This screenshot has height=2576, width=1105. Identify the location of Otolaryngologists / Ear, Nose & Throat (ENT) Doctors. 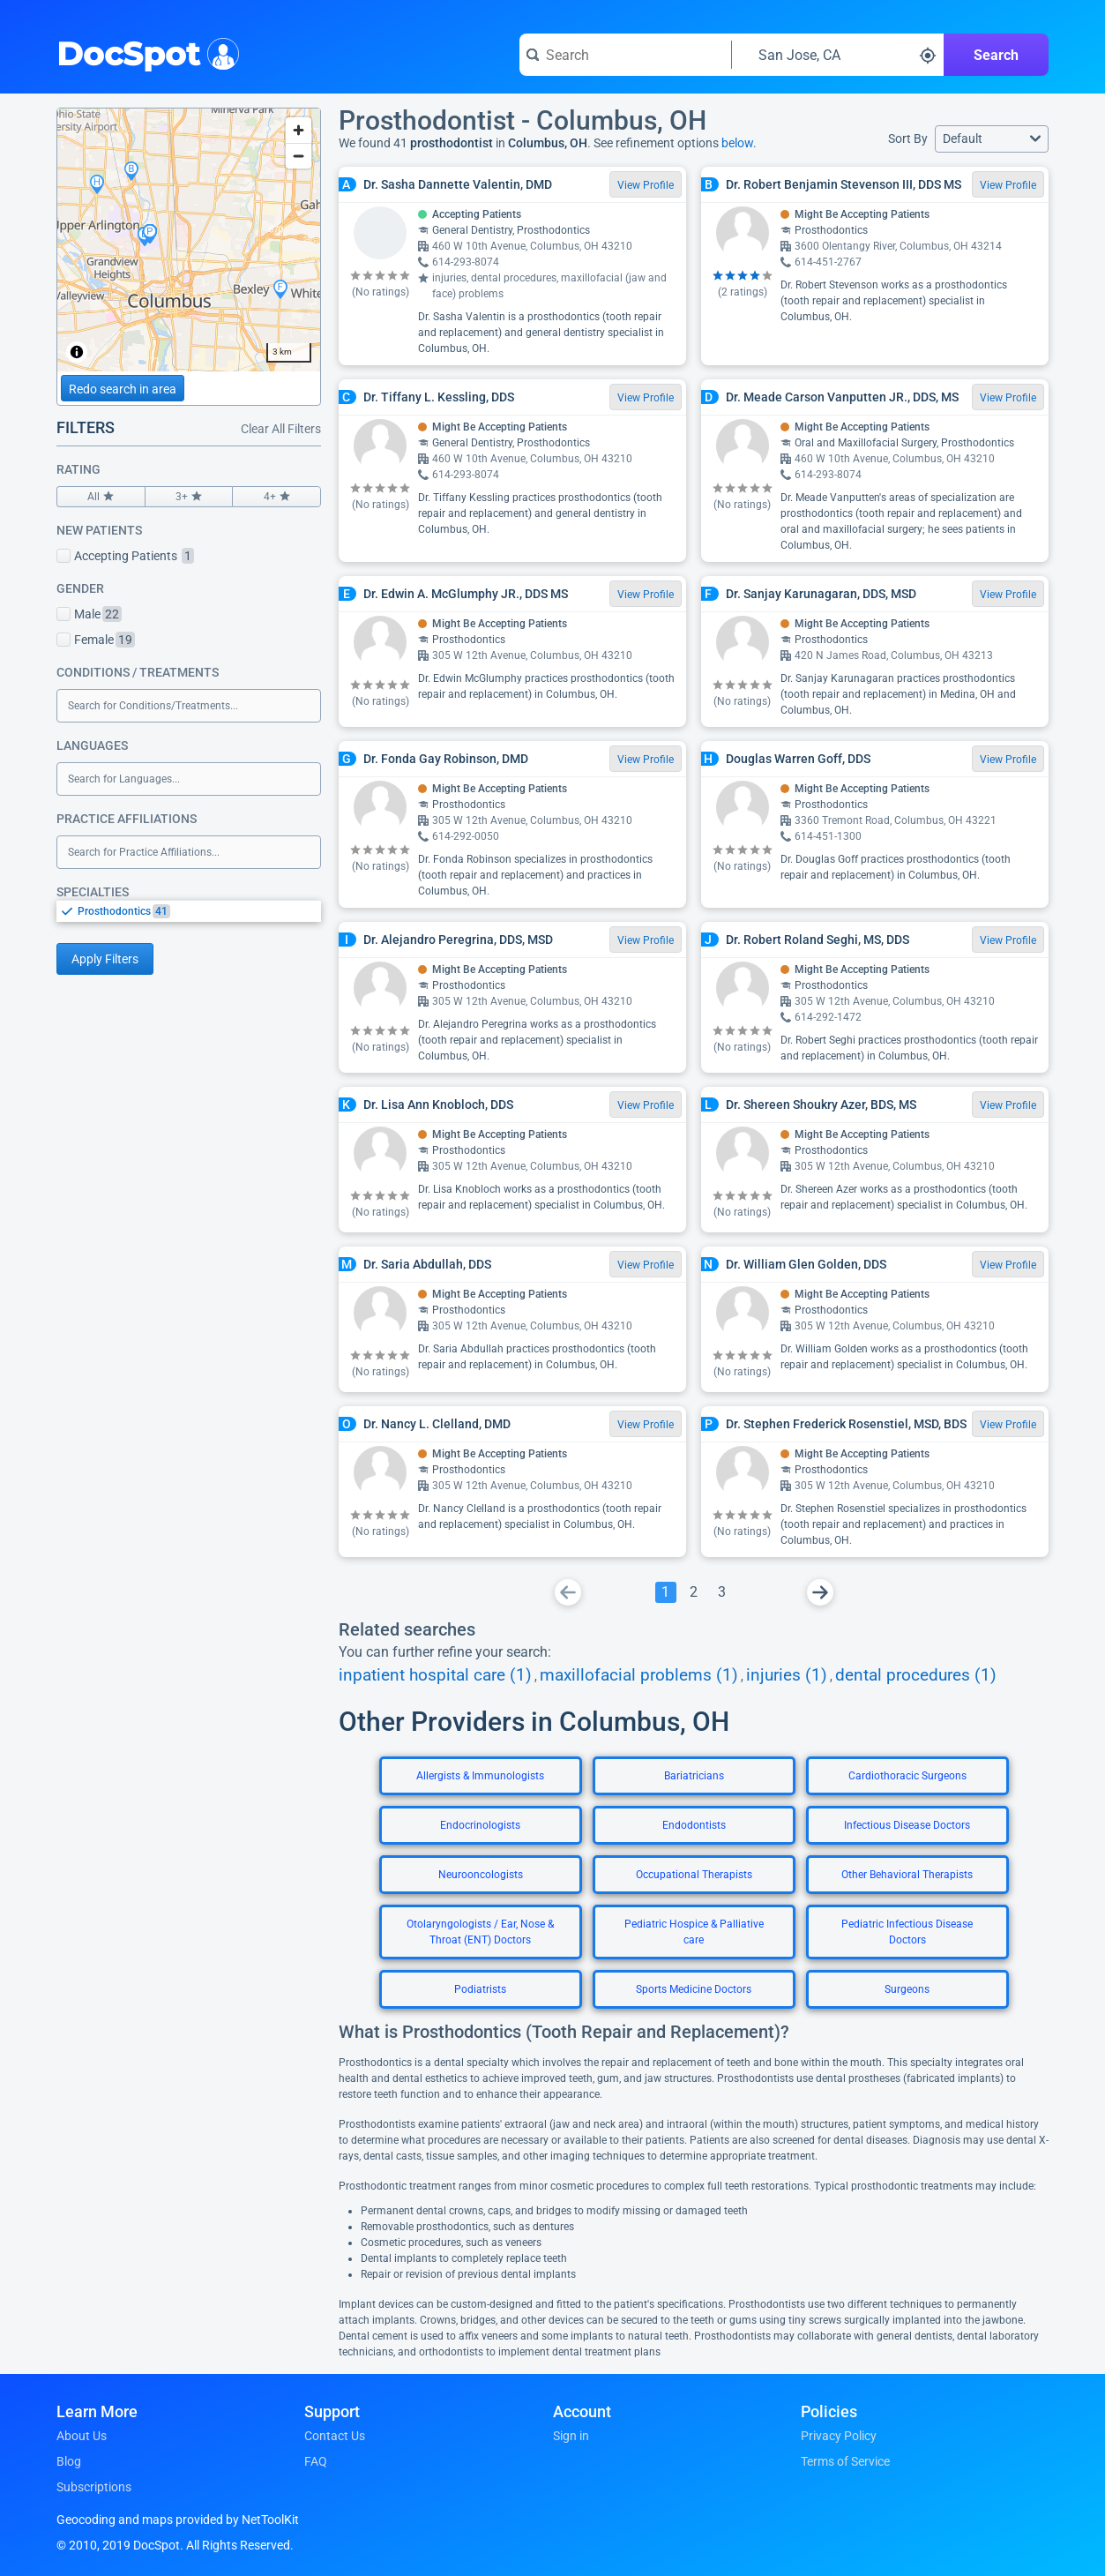
(480, 1932).